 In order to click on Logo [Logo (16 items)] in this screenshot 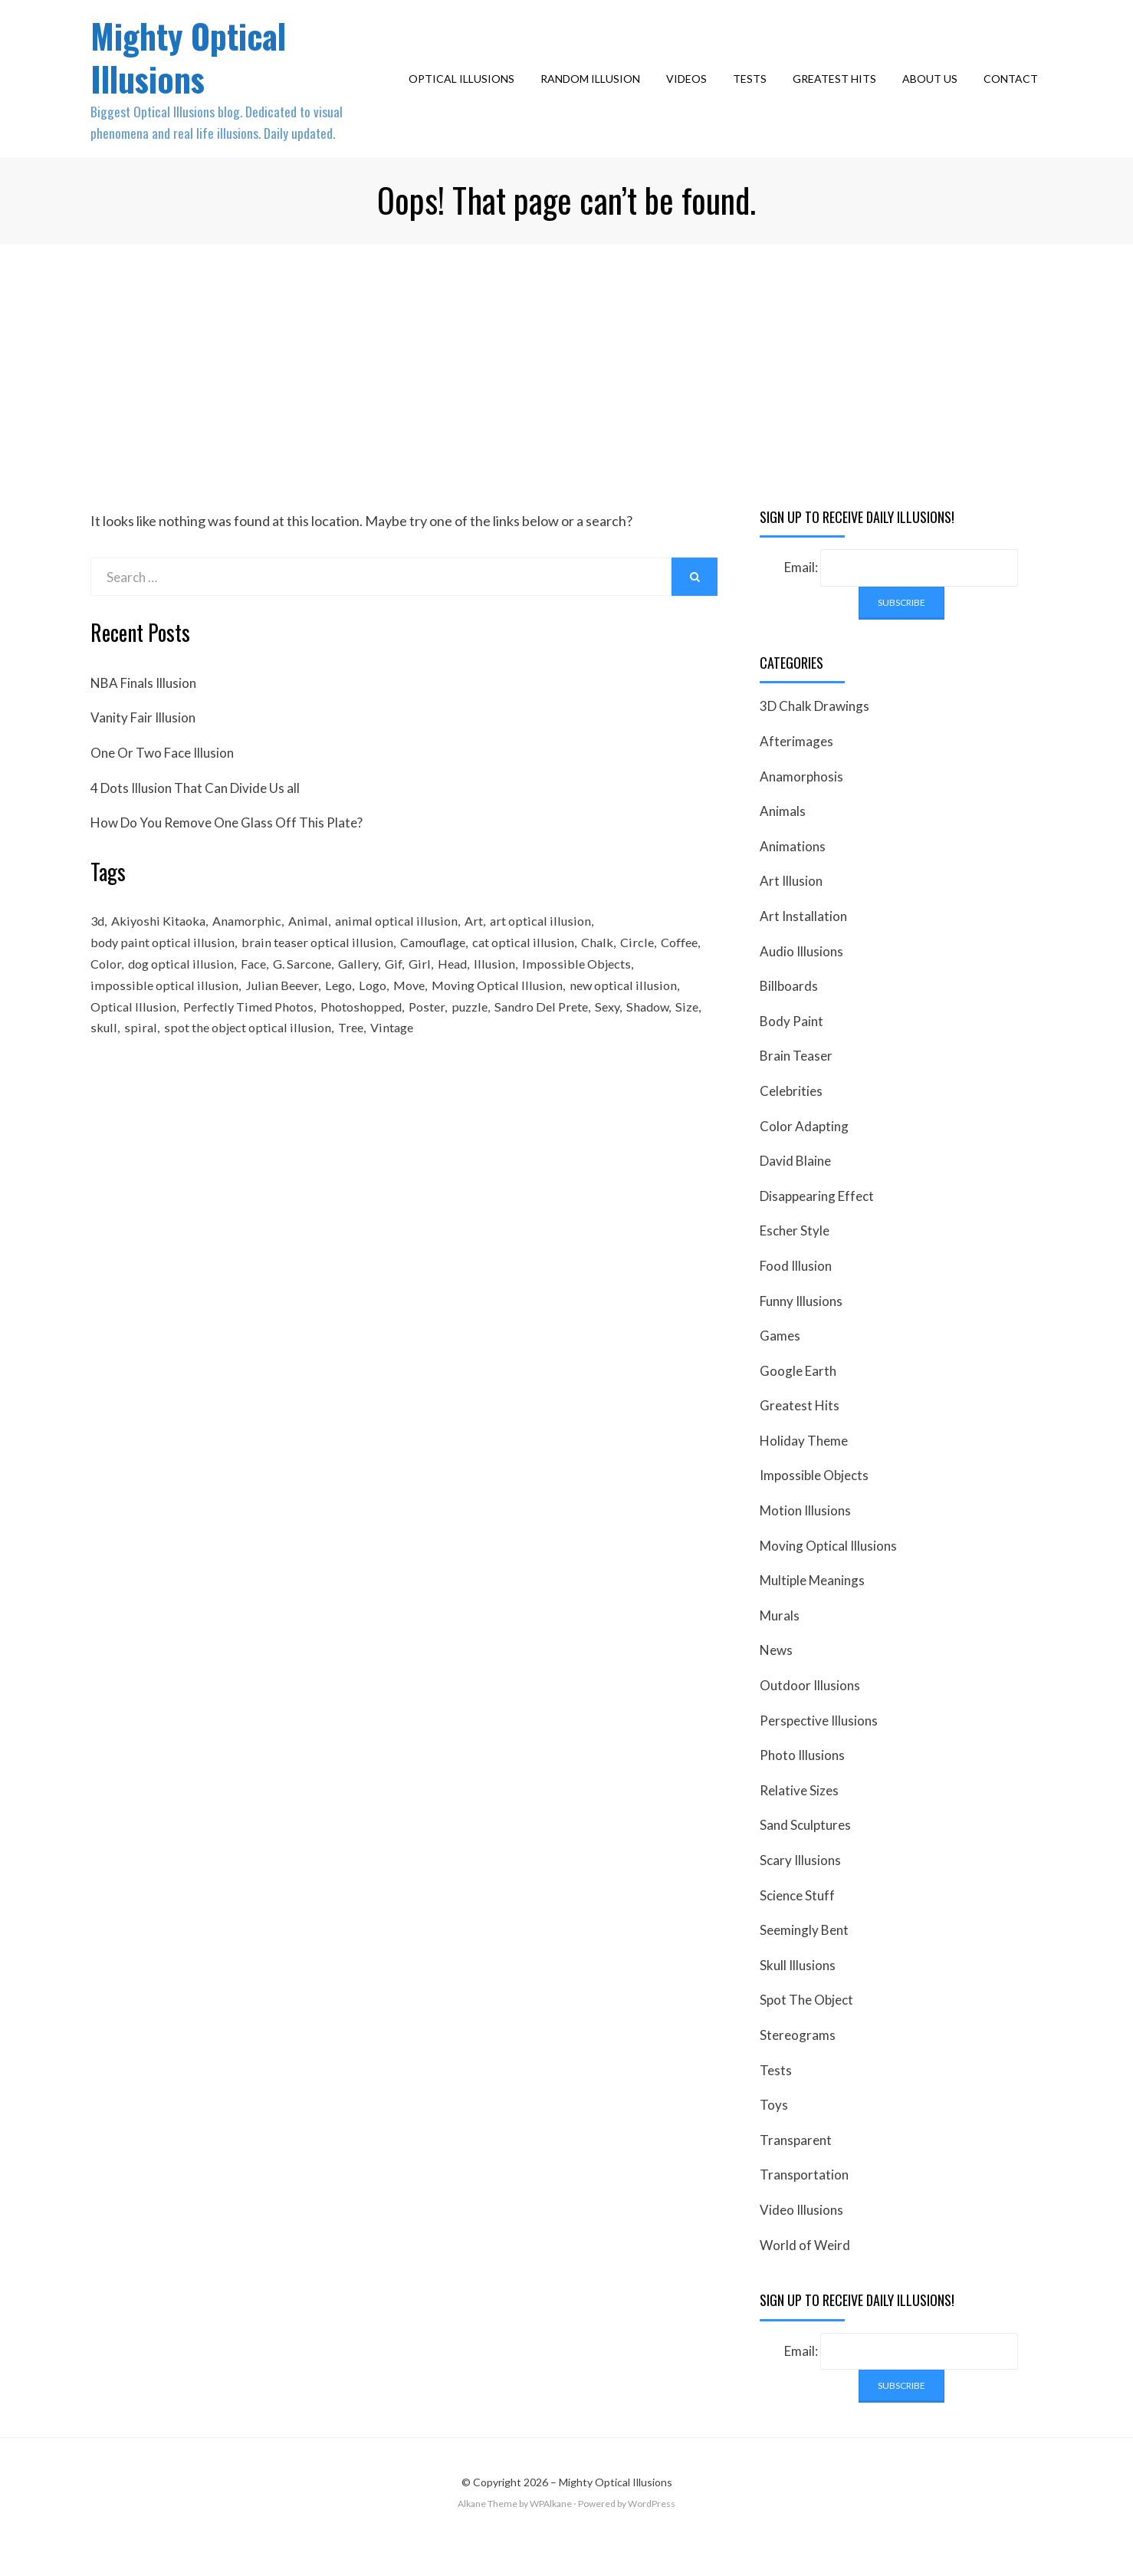, I will do `click(375, 1021)`.